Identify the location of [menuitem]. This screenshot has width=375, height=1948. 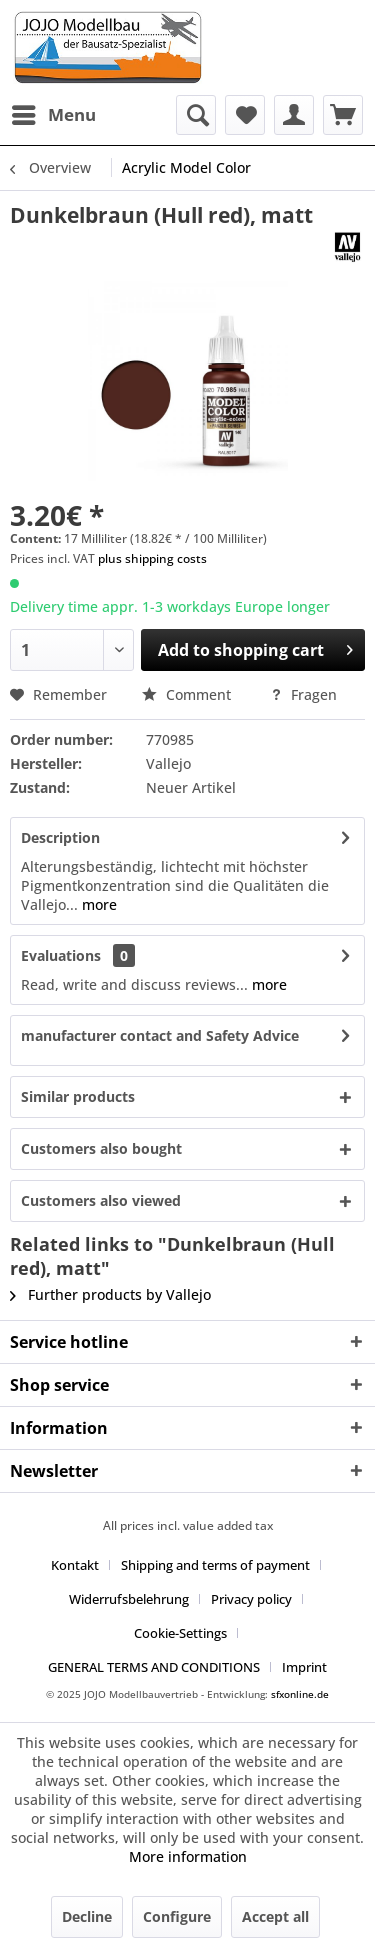
(53, 115).